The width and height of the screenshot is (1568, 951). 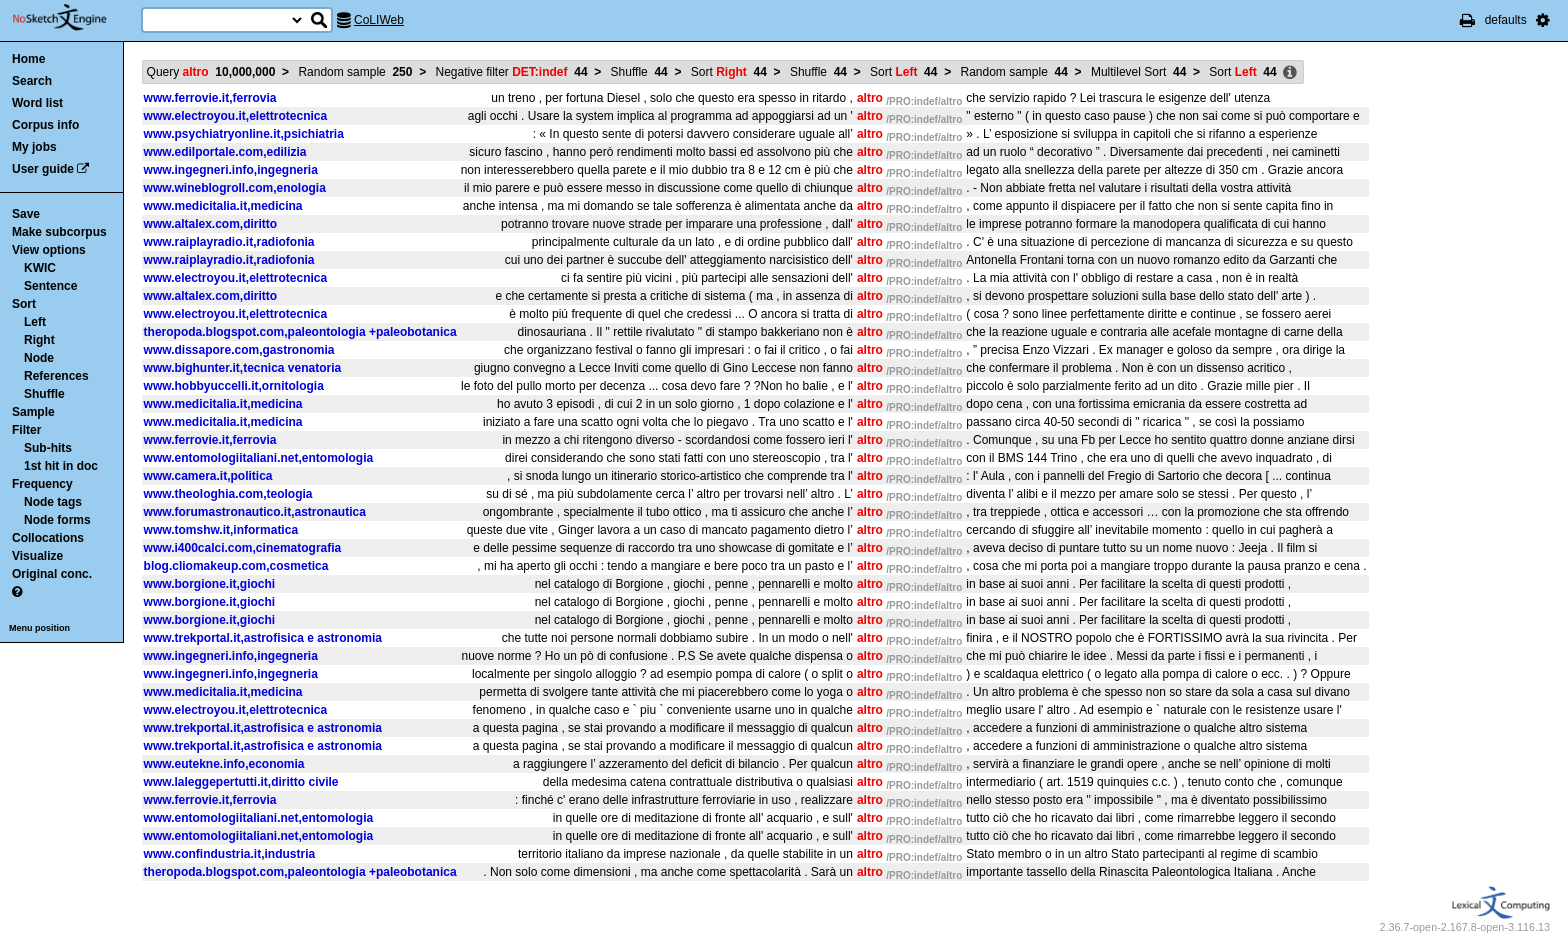 What do you see at coordinates (32, 81) in the screenshot?
I see `Search` at bounding box center [32, 81].